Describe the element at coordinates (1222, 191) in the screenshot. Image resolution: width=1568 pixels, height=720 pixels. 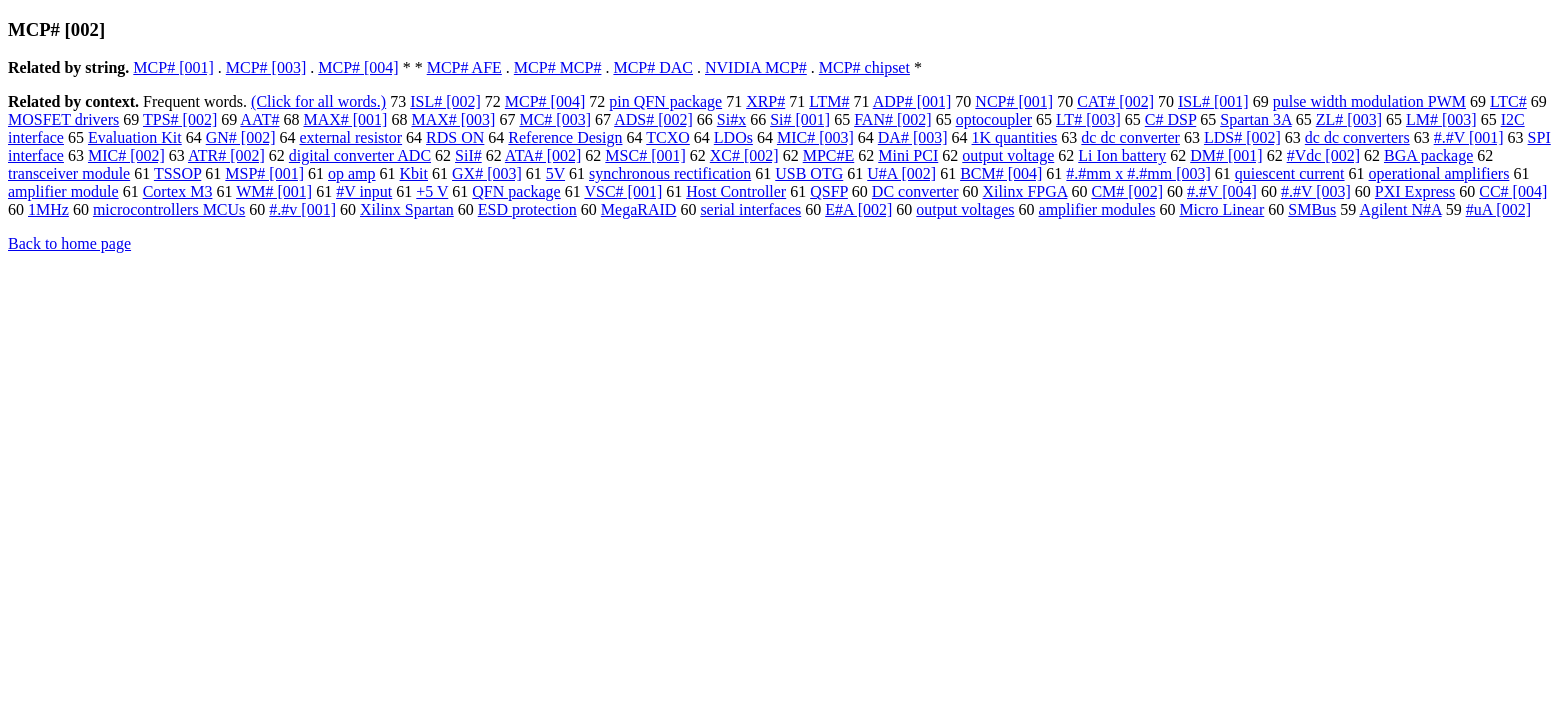
I see `#.#V [004]` at that location.